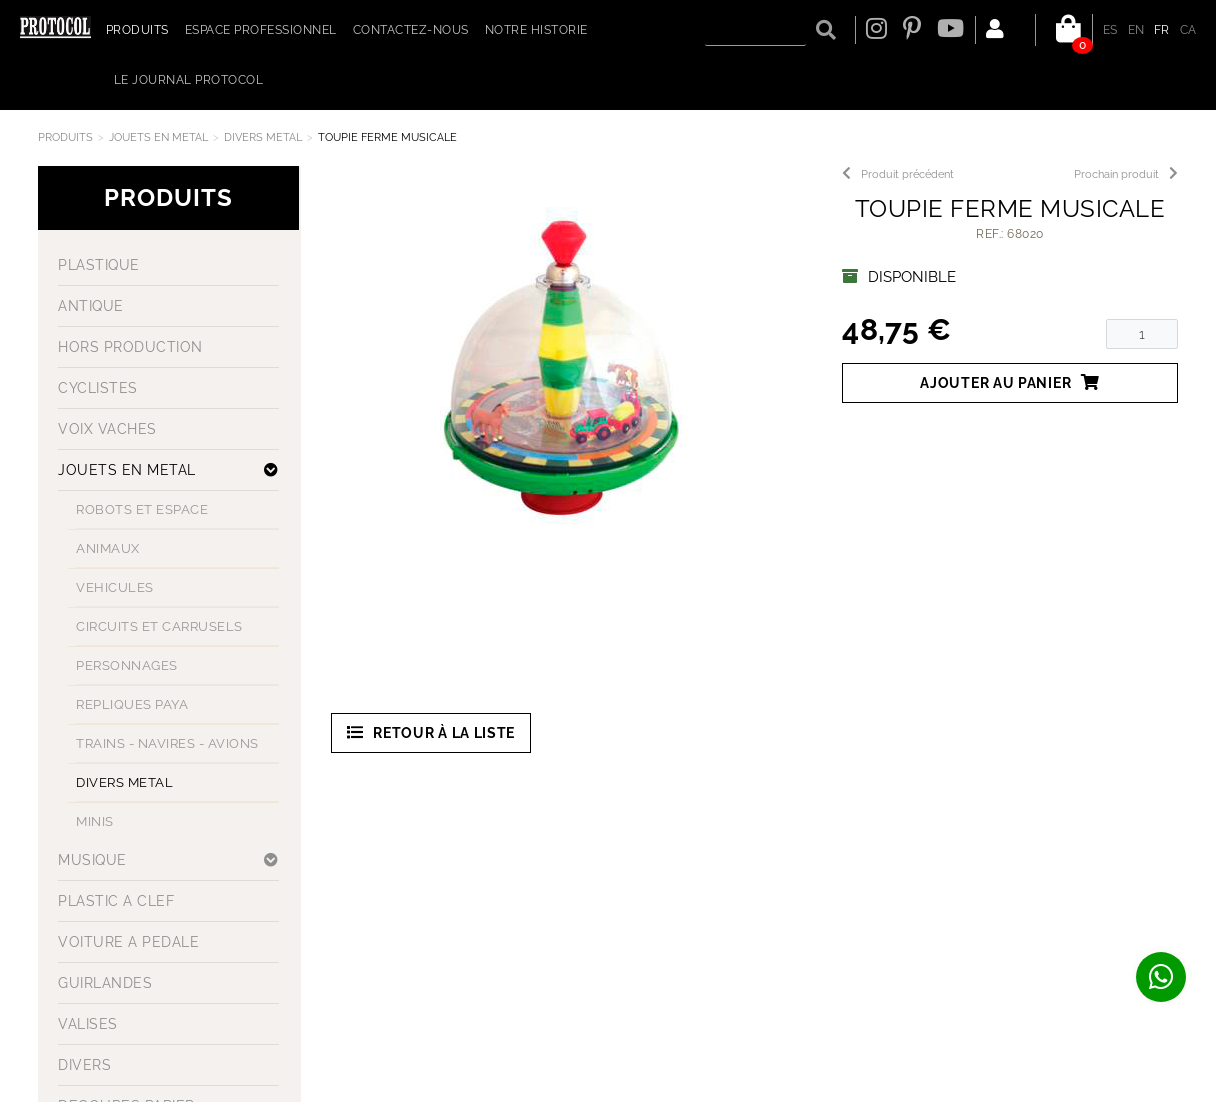 The width and height of the screenshot is (1216, 1102). Describe the element at coordinates (1162, 30) in the screenshot. I see `FR` at that location.